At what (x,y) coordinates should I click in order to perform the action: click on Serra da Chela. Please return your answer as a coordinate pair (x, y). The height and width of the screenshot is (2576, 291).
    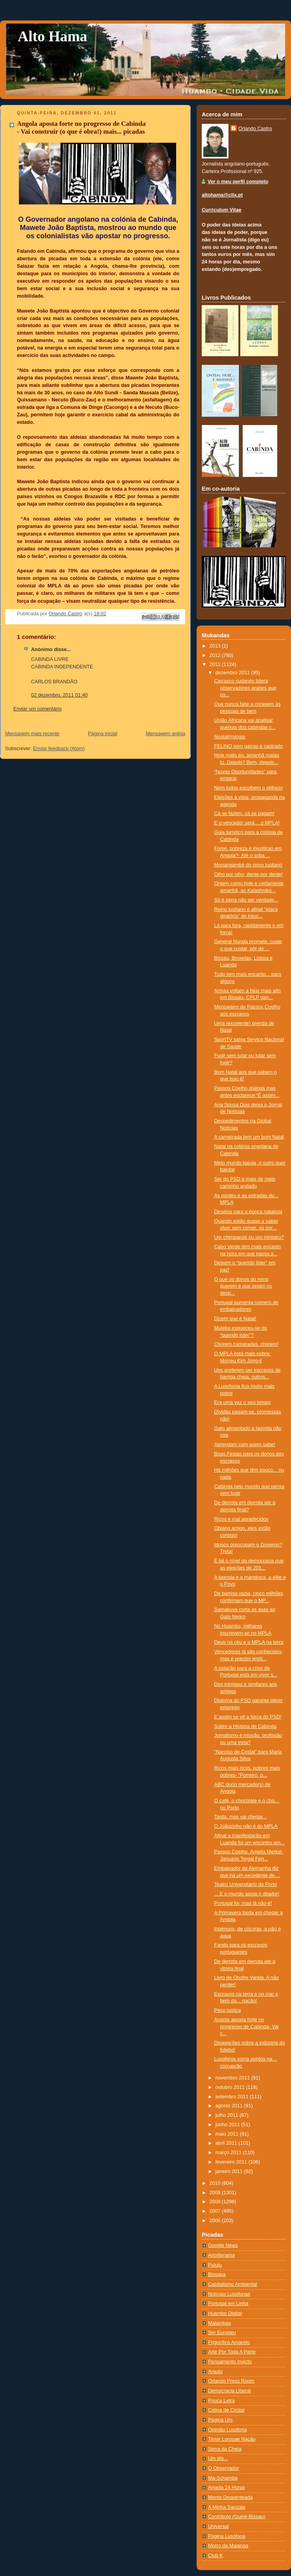
    Looking at the image, I should click on (224, 2449).